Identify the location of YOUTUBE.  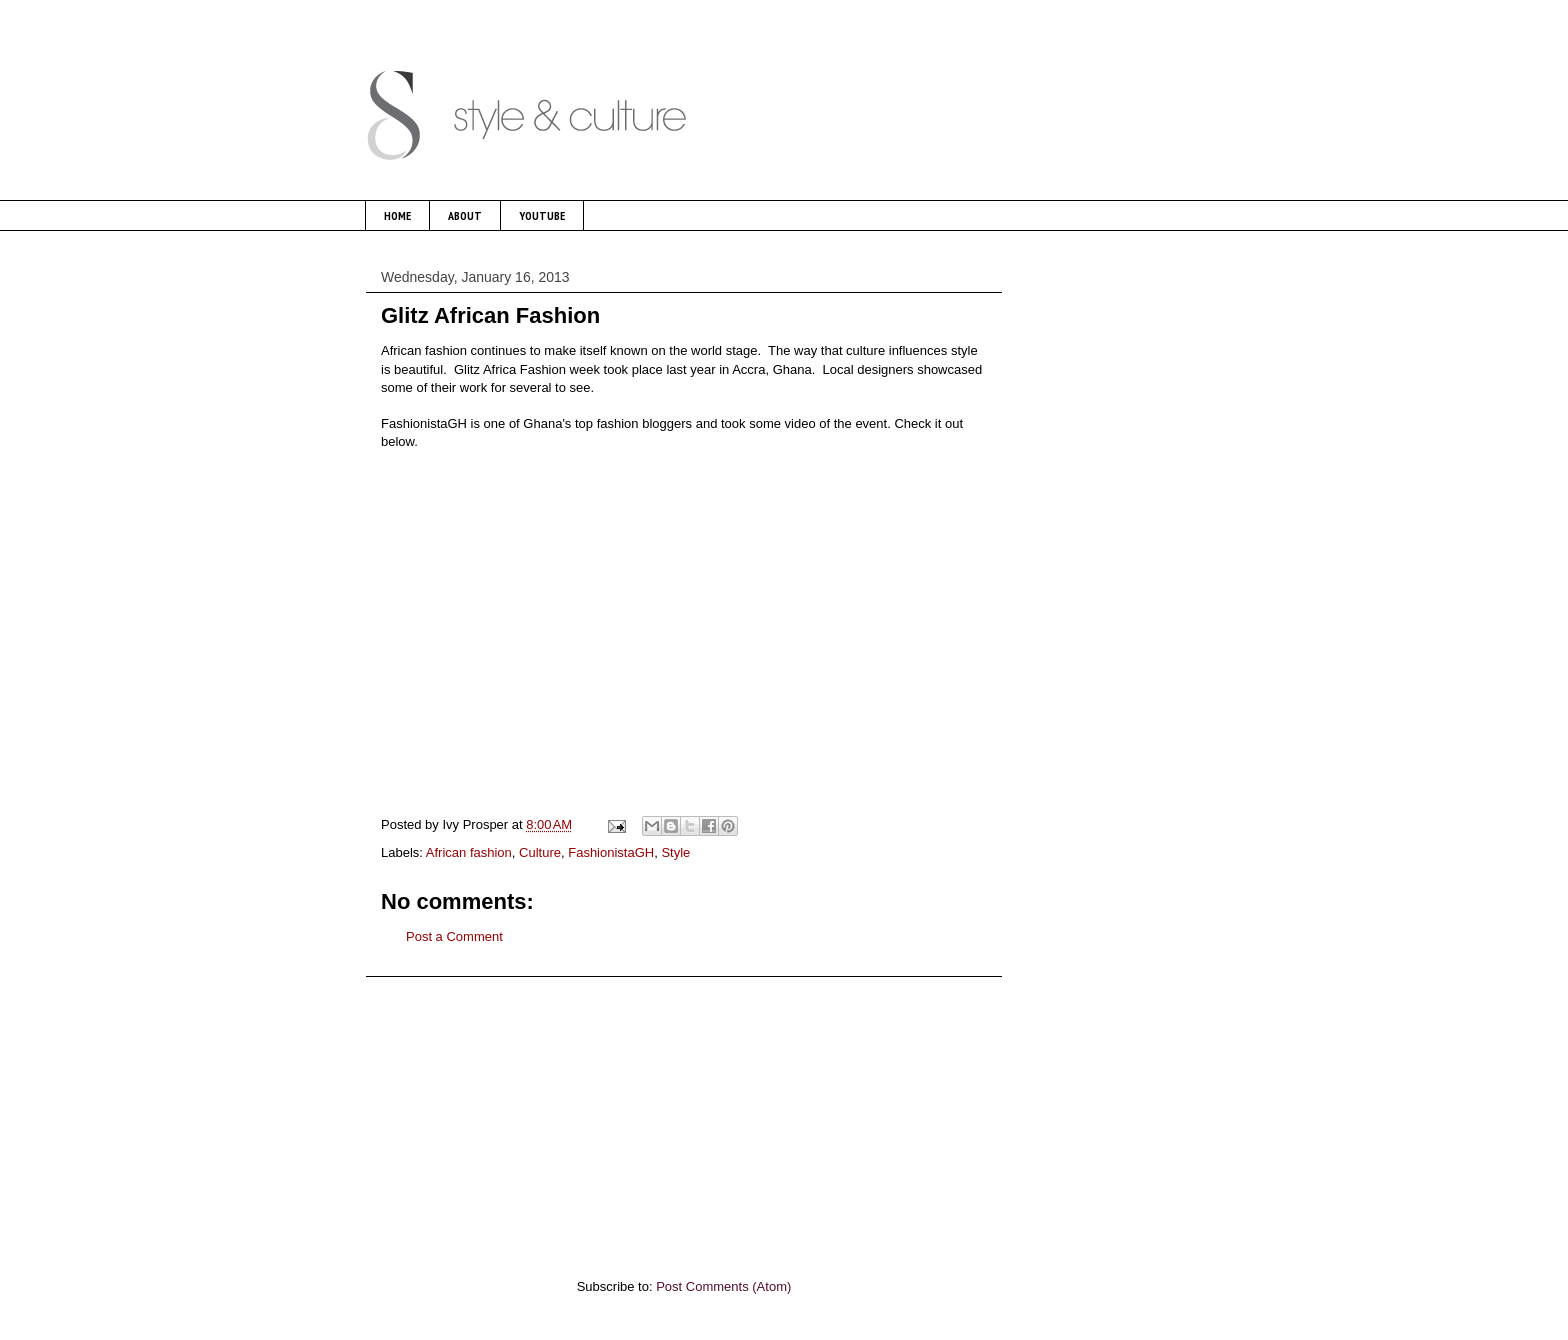
(542, 215).